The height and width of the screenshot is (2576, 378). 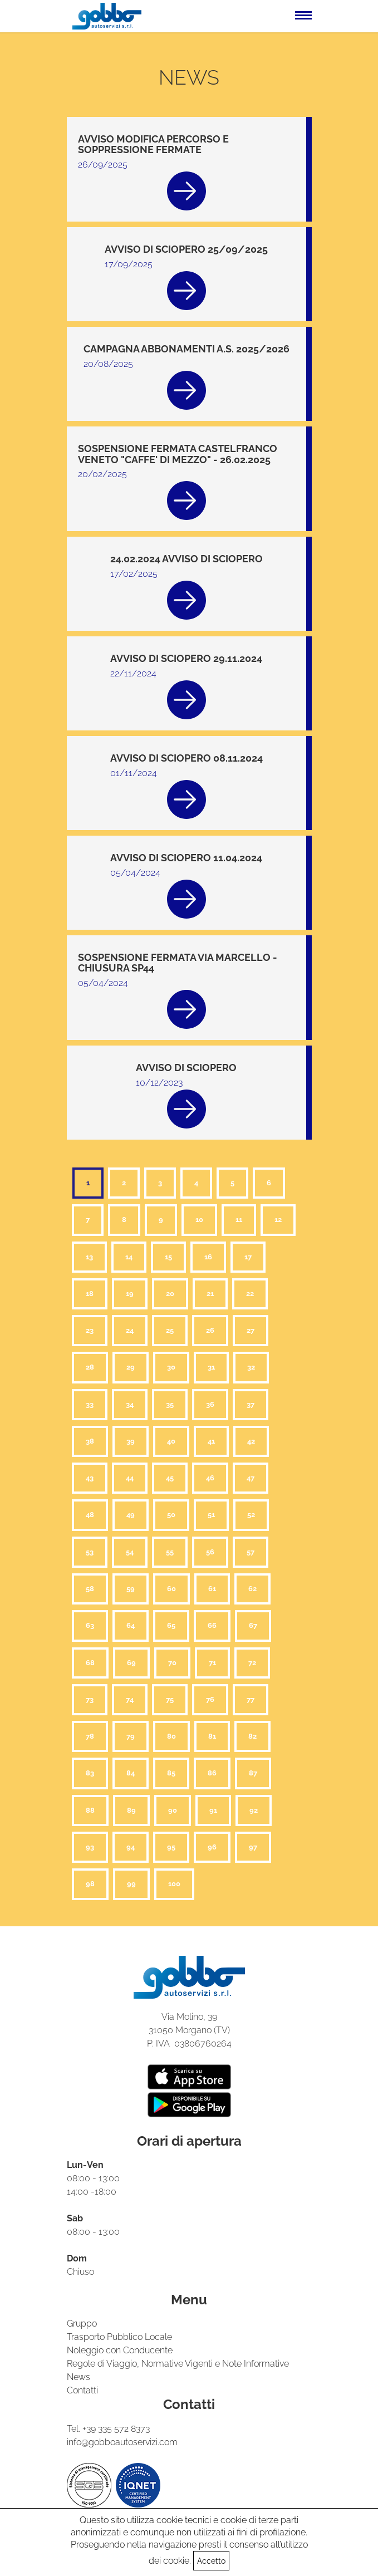 What do you see at coordinates (171, 1441) in the screenshot?
I see `40` at bounding box center [171, 1441].